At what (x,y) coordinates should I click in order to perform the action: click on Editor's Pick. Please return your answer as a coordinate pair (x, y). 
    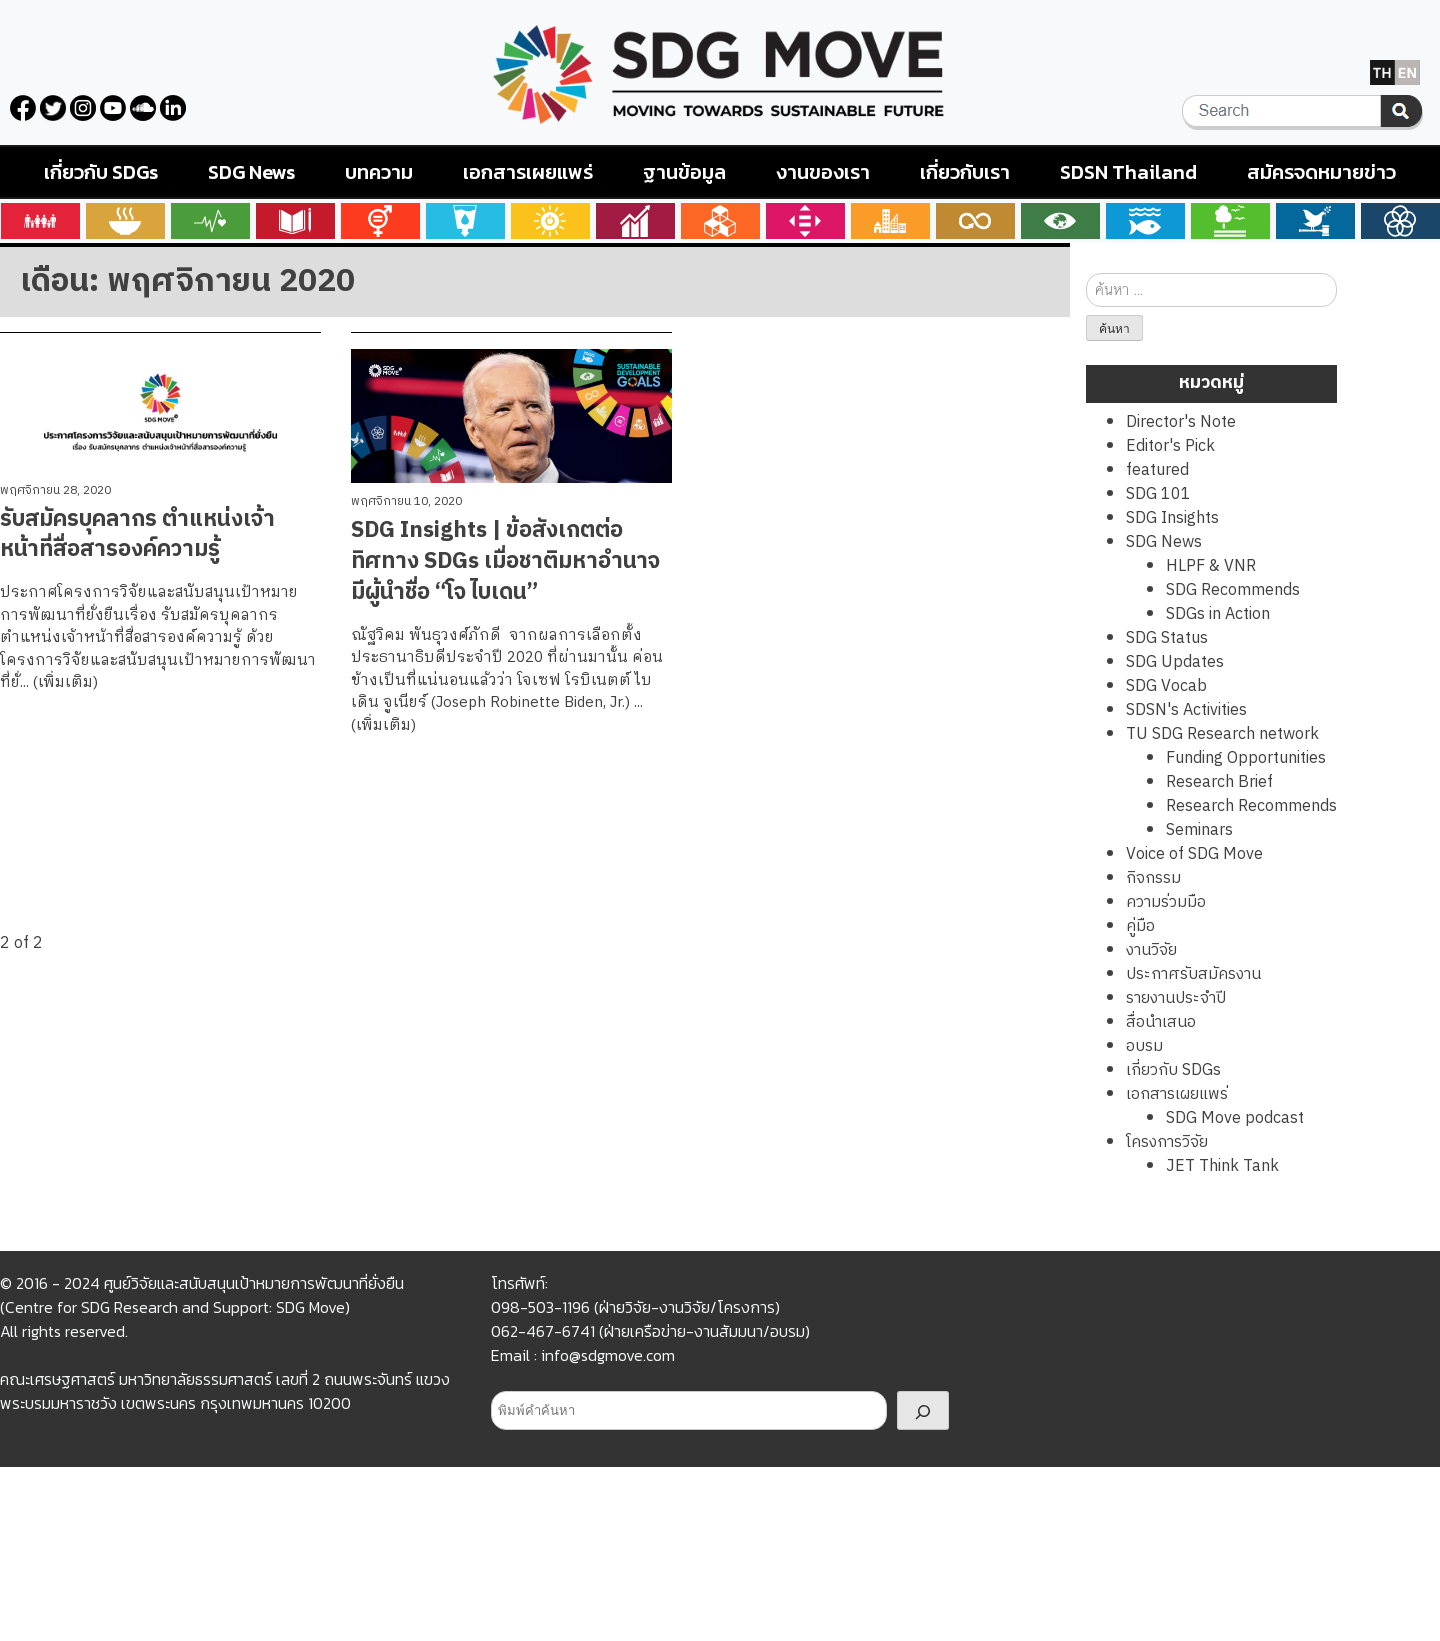
    Looking at the image, I should click on (1170, 446).